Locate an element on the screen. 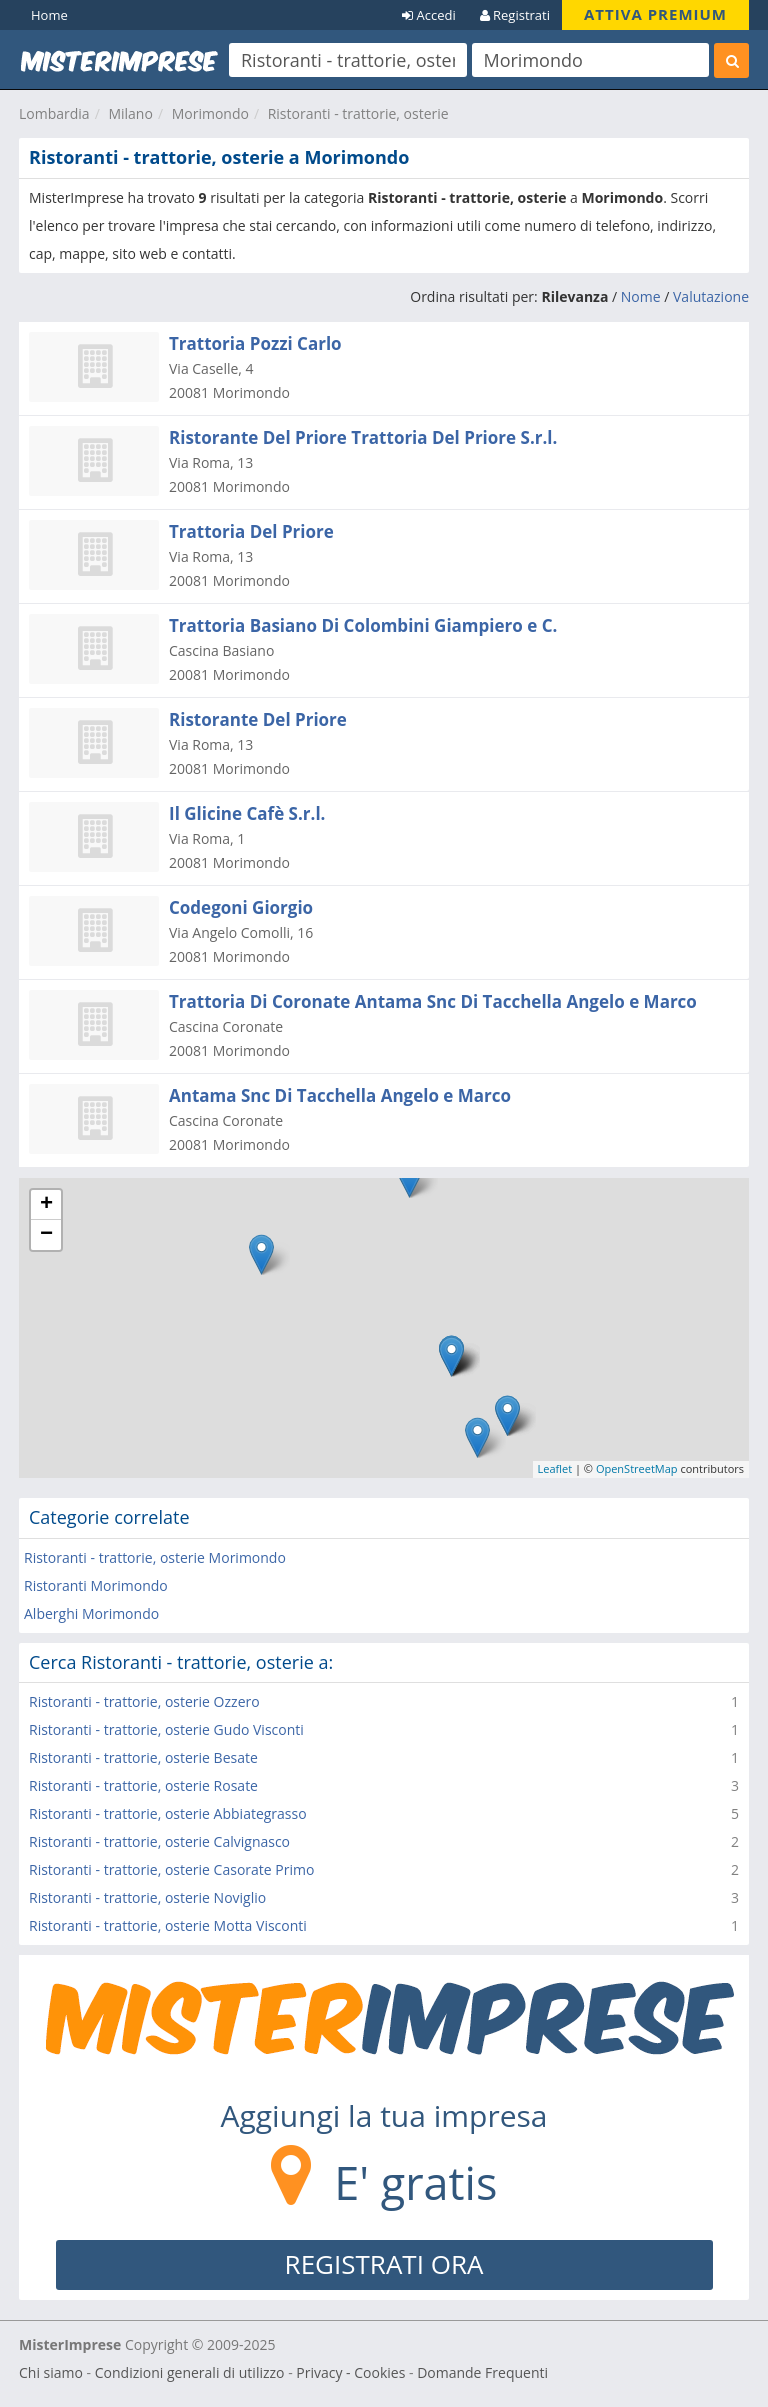  Milano is located at coordinates (130, 113).